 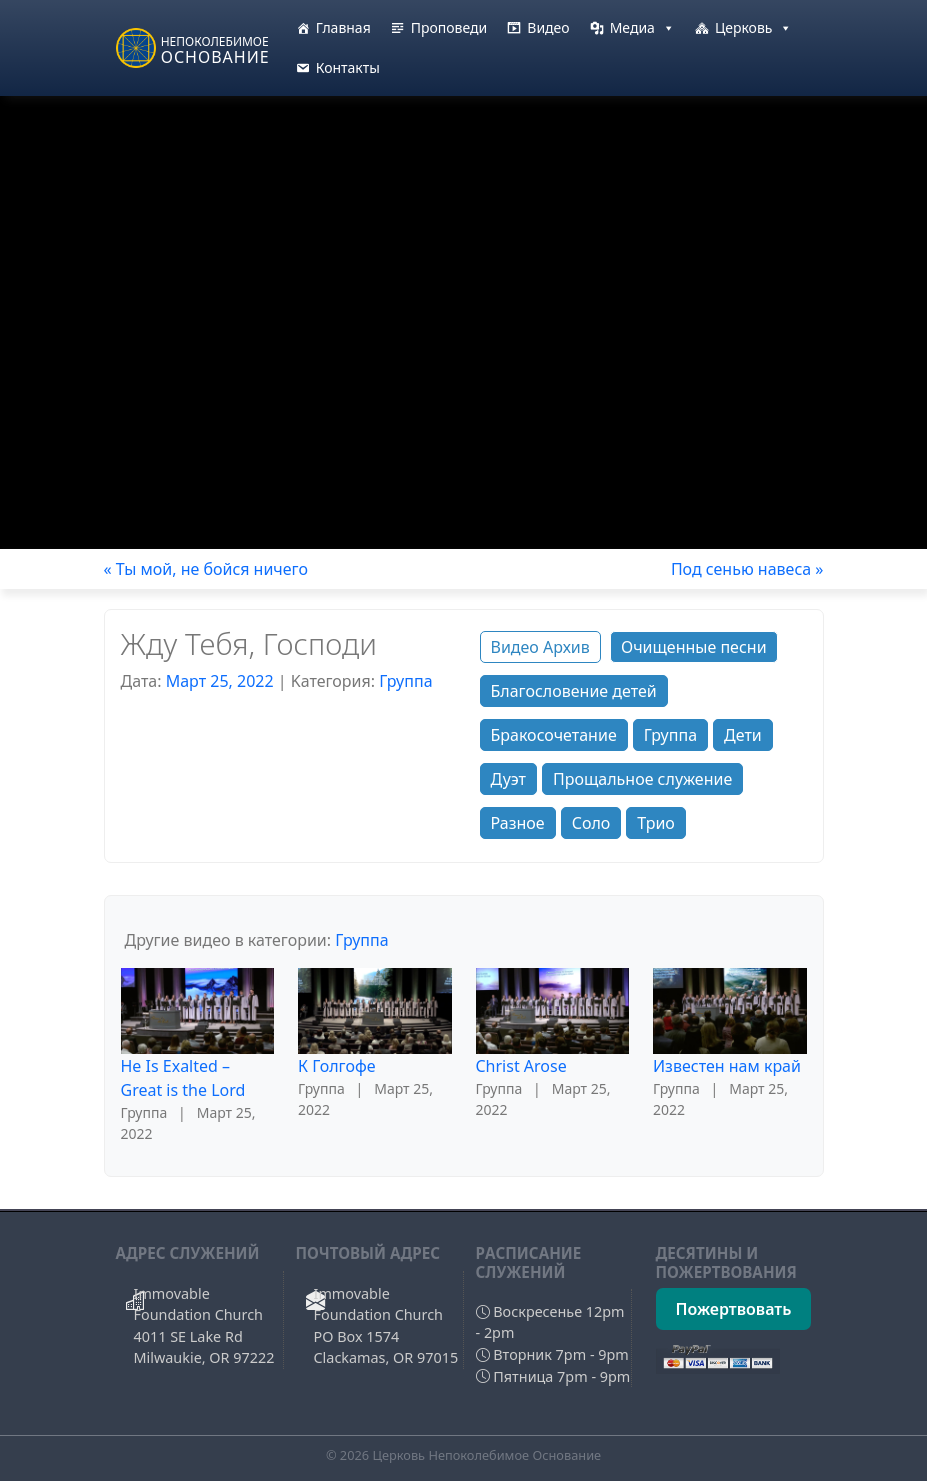 I want to click on Пожертвовать, so click(x=734, y=1309).